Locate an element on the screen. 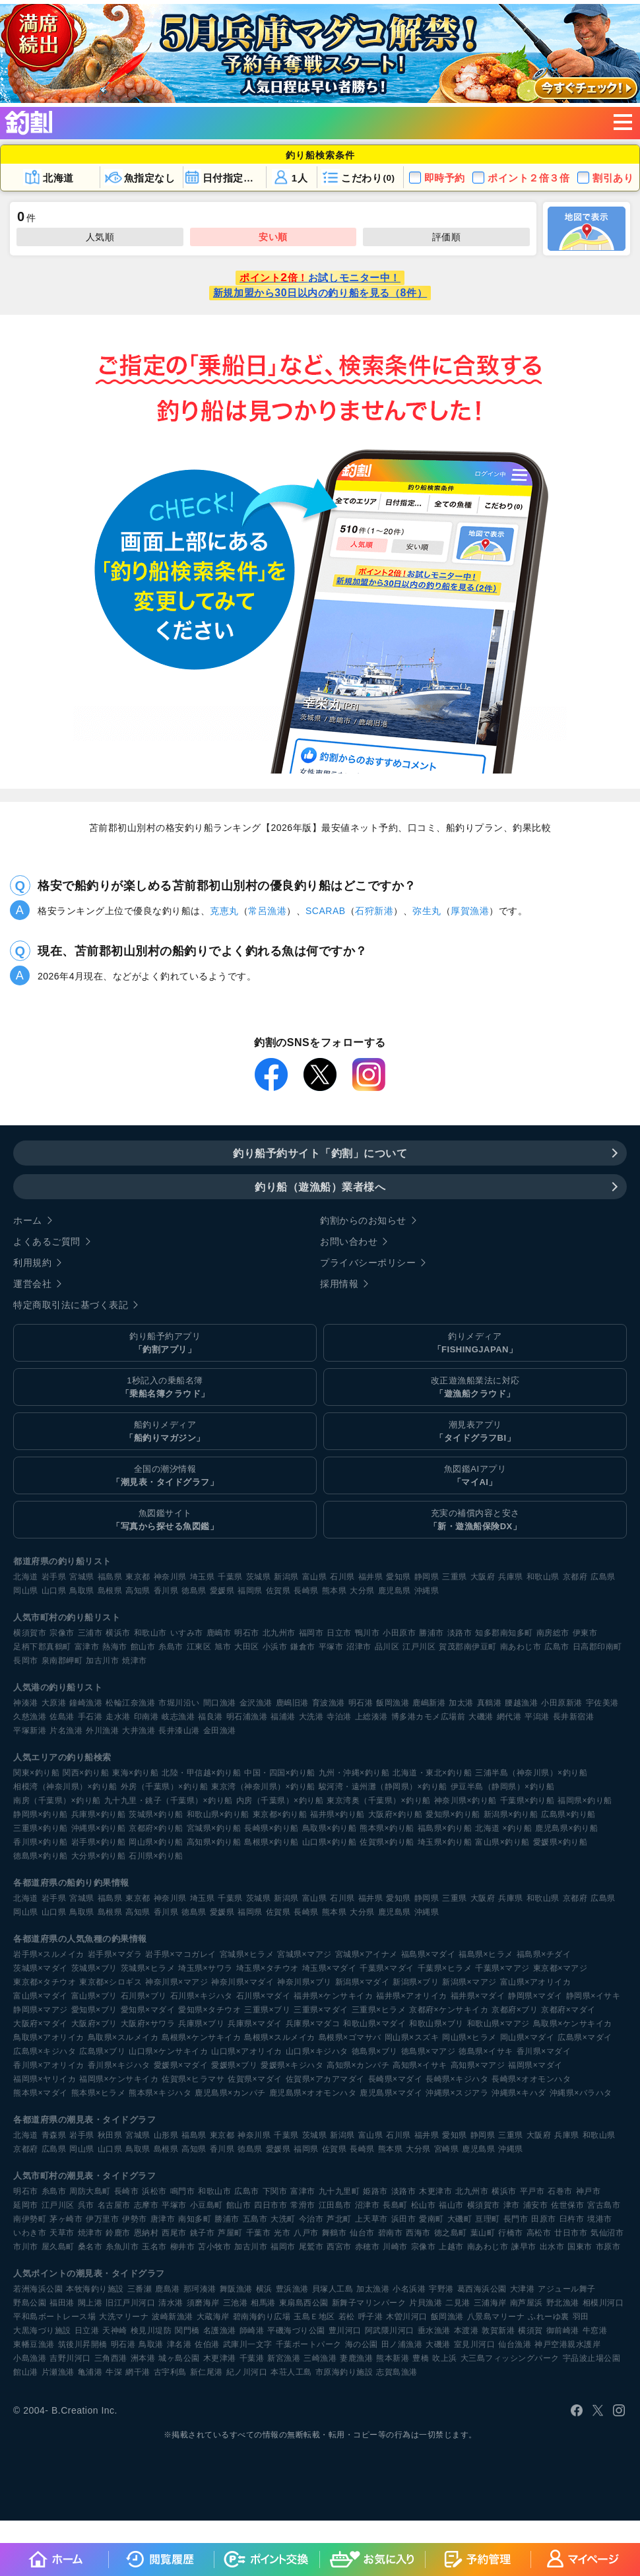  鳥取港 is located at coordinates (151, 2344).